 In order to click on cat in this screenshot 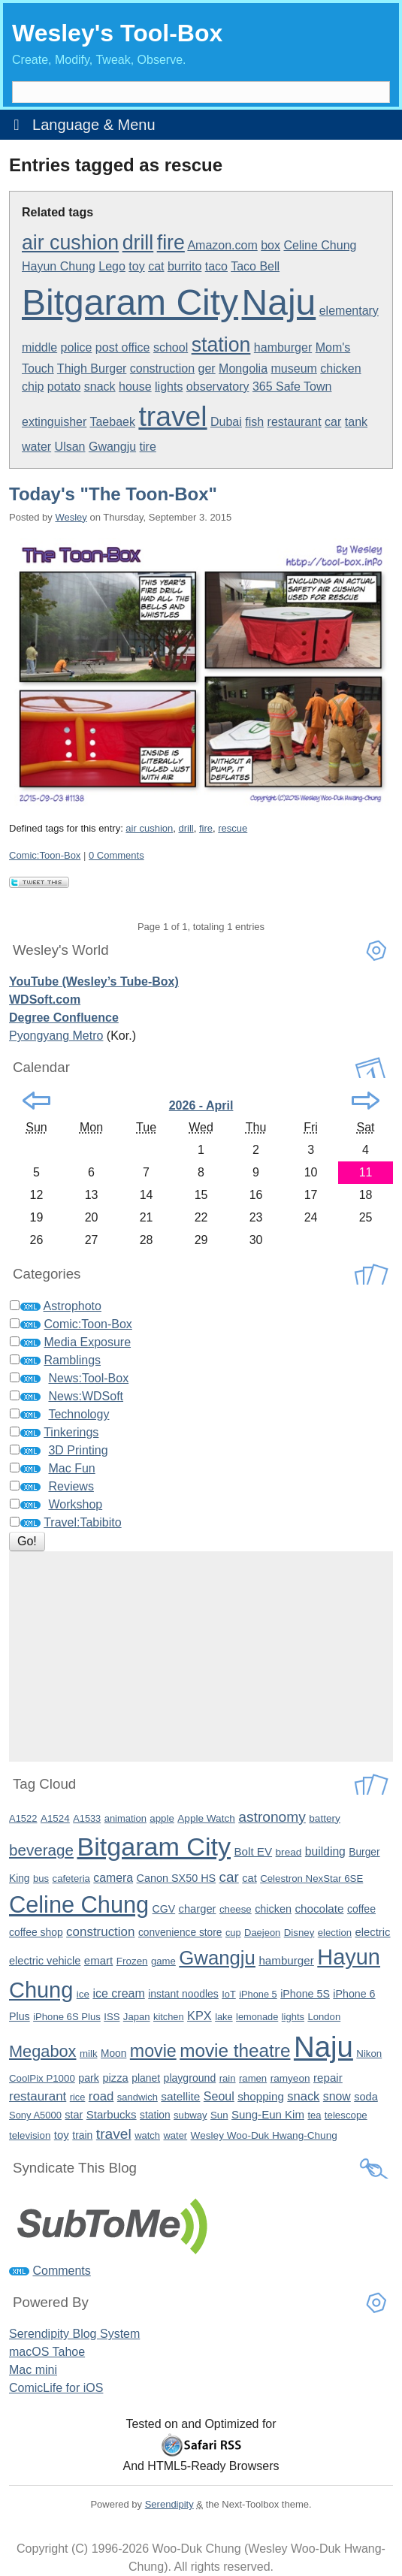, I will do `click(156, 266)`.